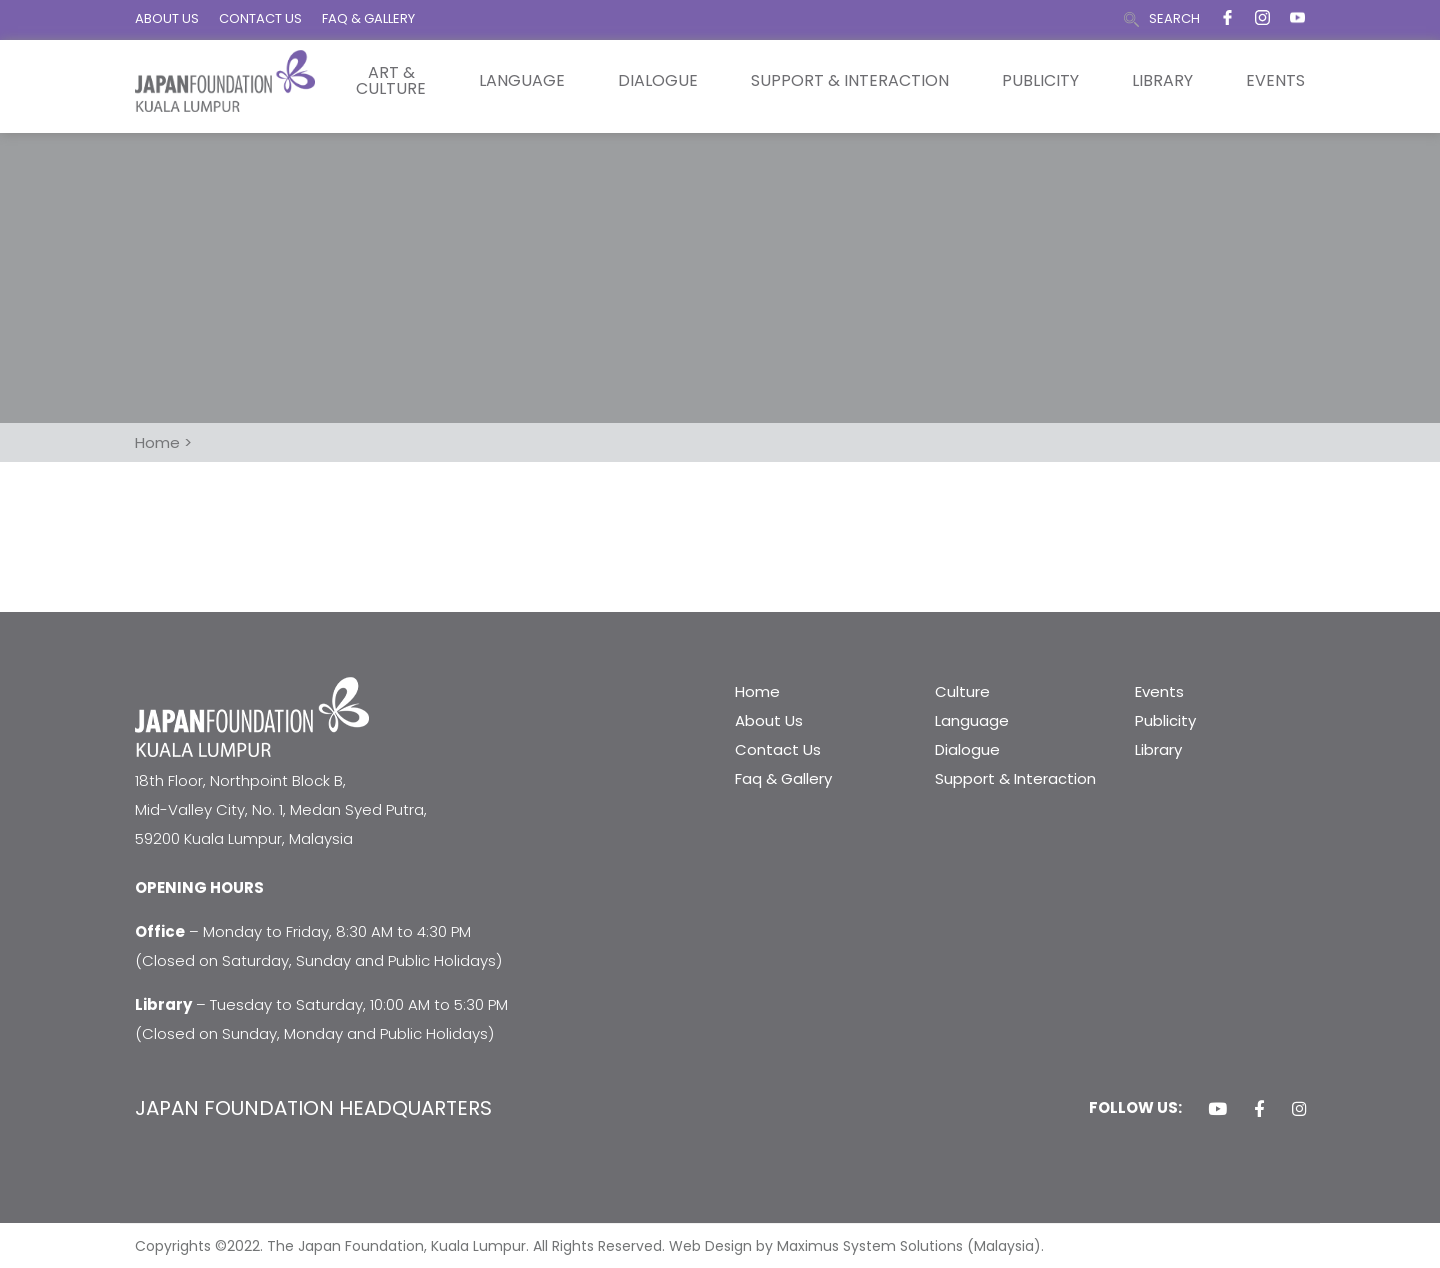 This screenshot has width=1440, height=1268. I want to click on Dialogue, so click(658, 81).